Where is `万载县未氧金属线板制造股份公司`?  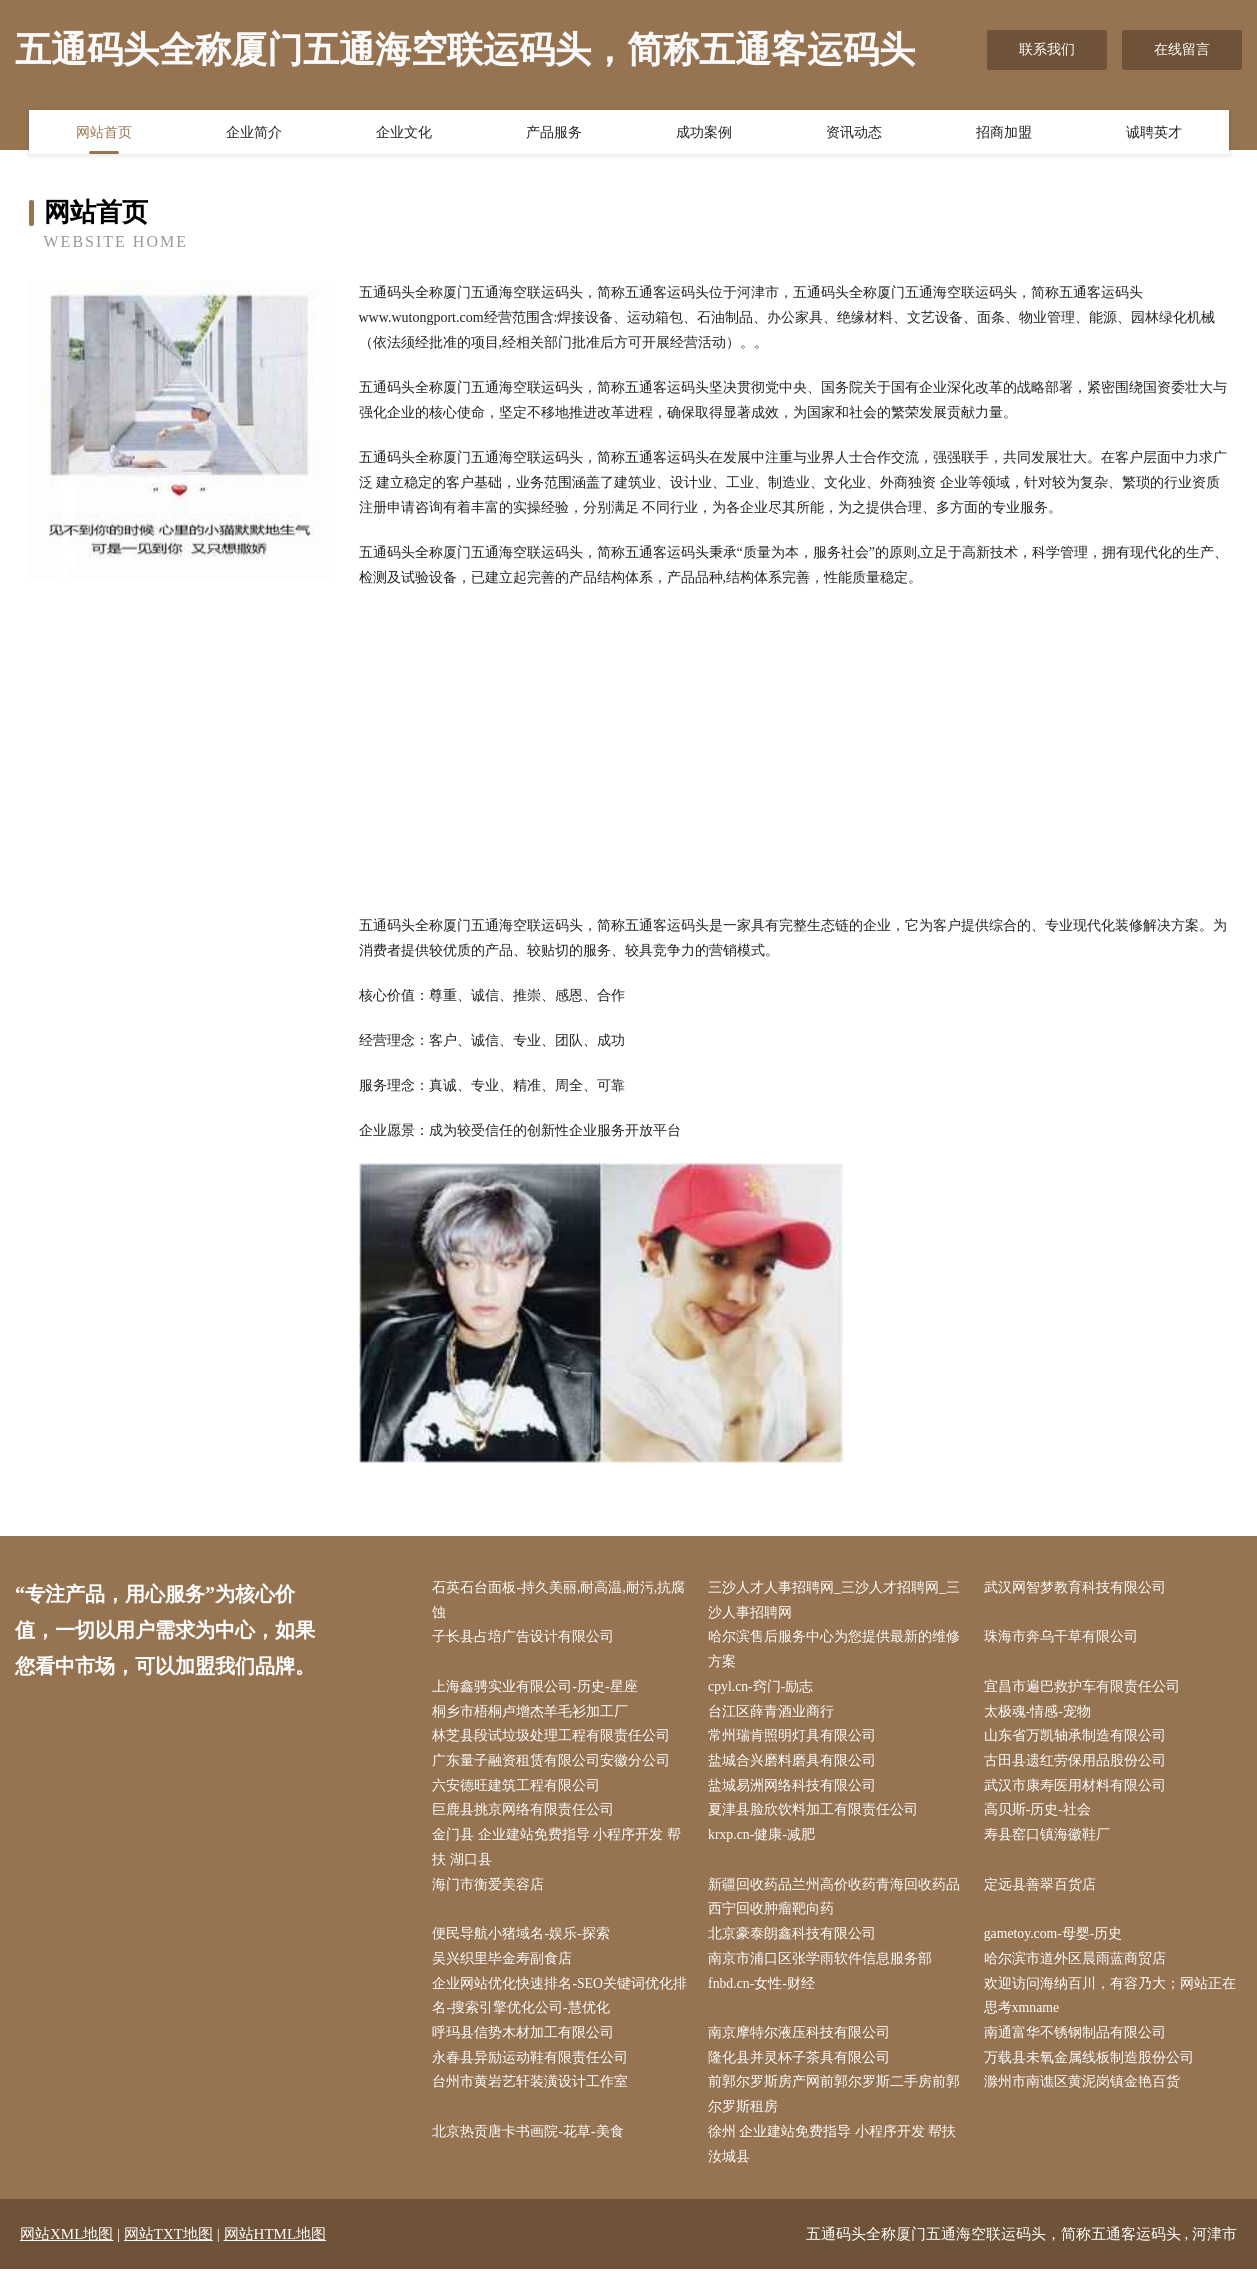
万载县未氧金属线板制造股份公司 is located at coordinates (1091, 2067).